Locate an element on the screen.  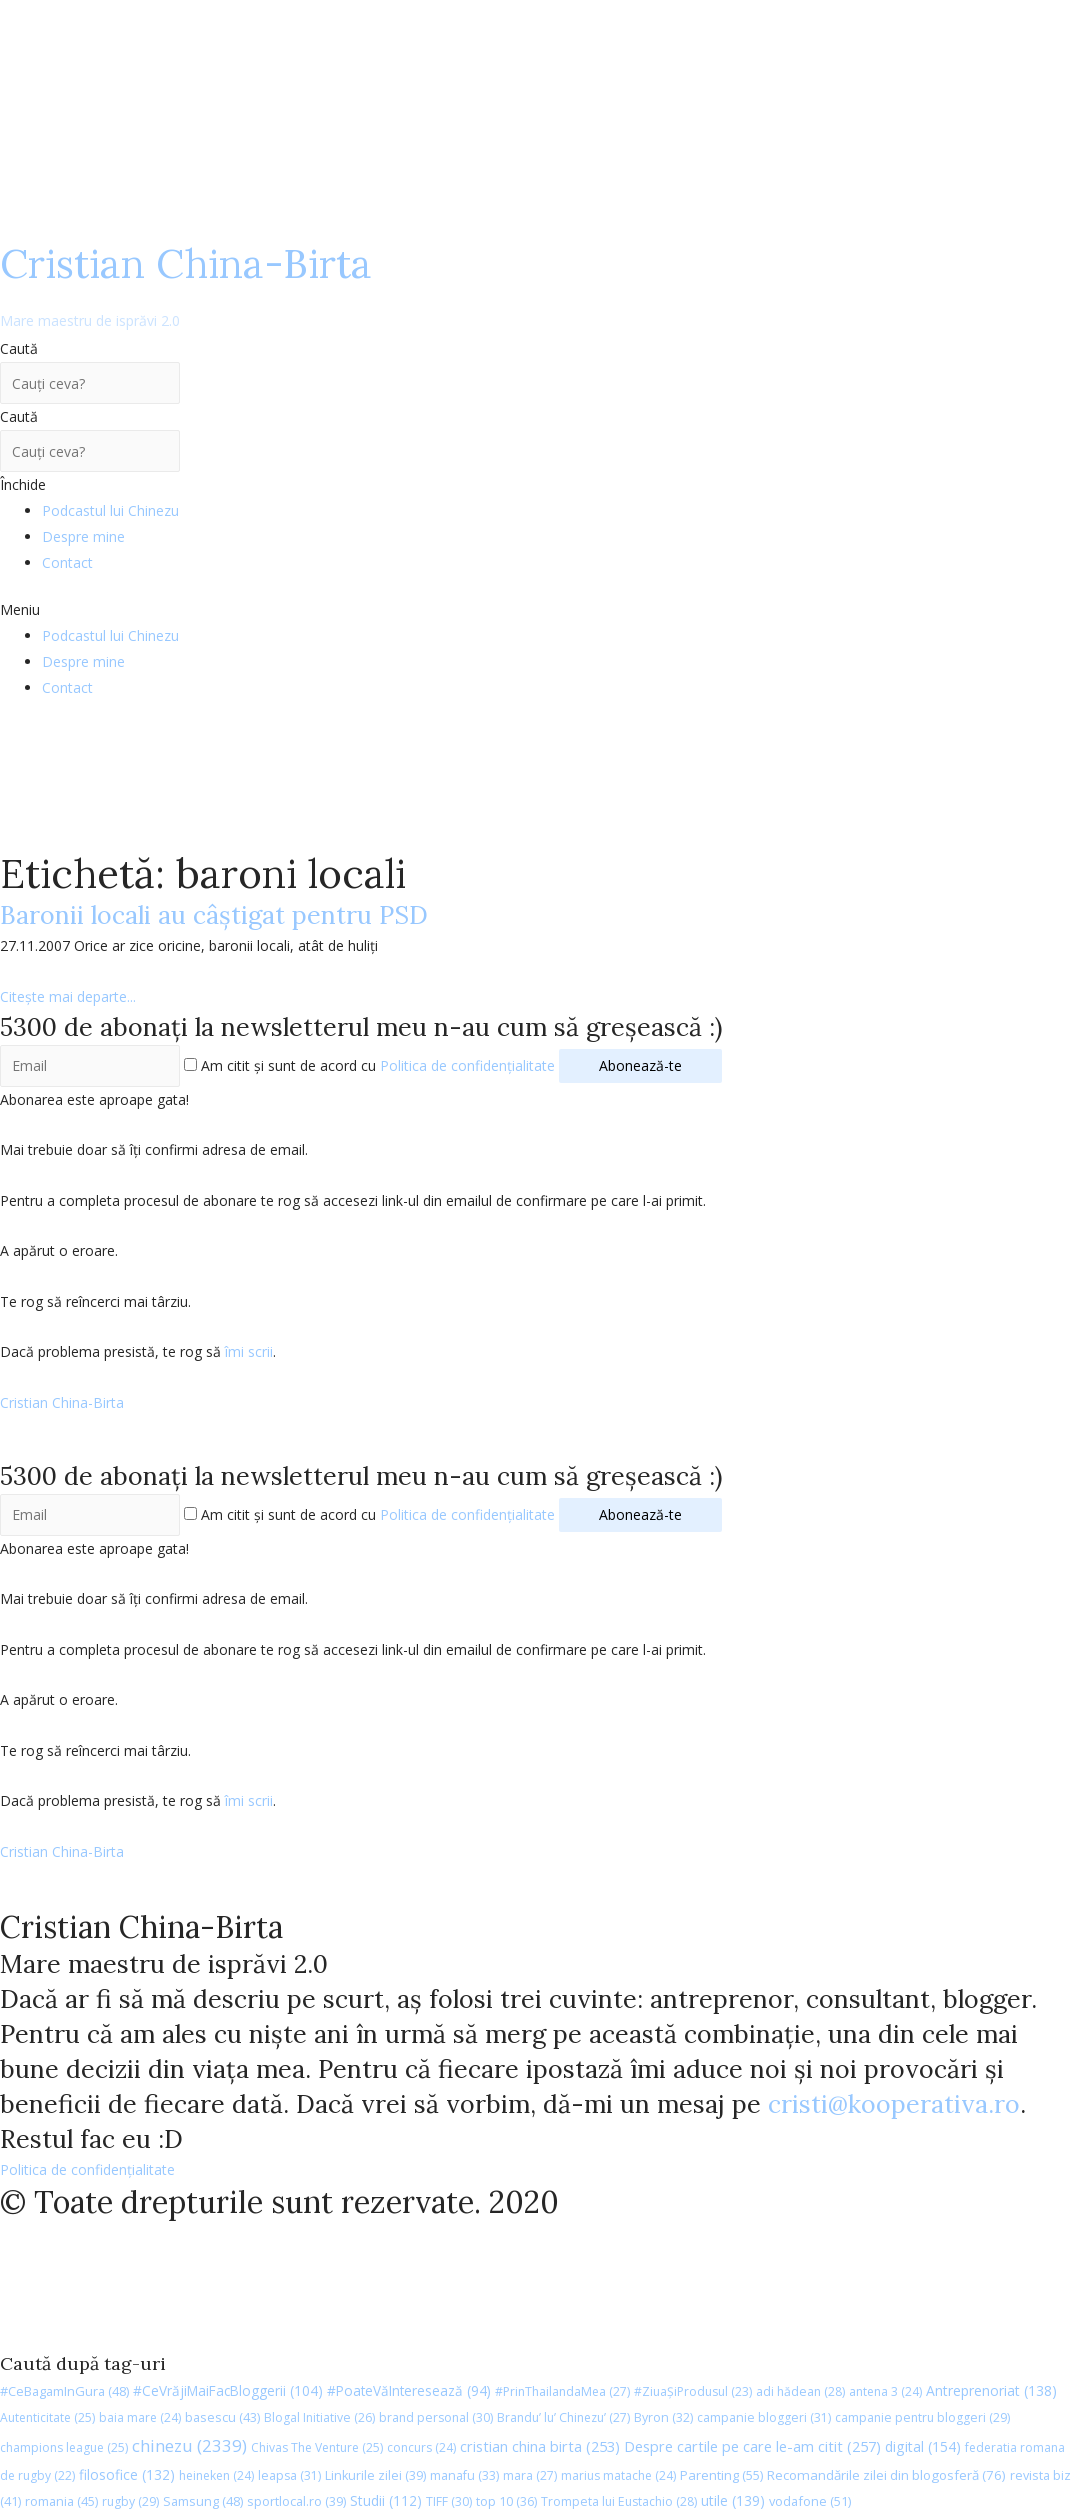
Citește mai departe... is located at coordinates (68, 996).